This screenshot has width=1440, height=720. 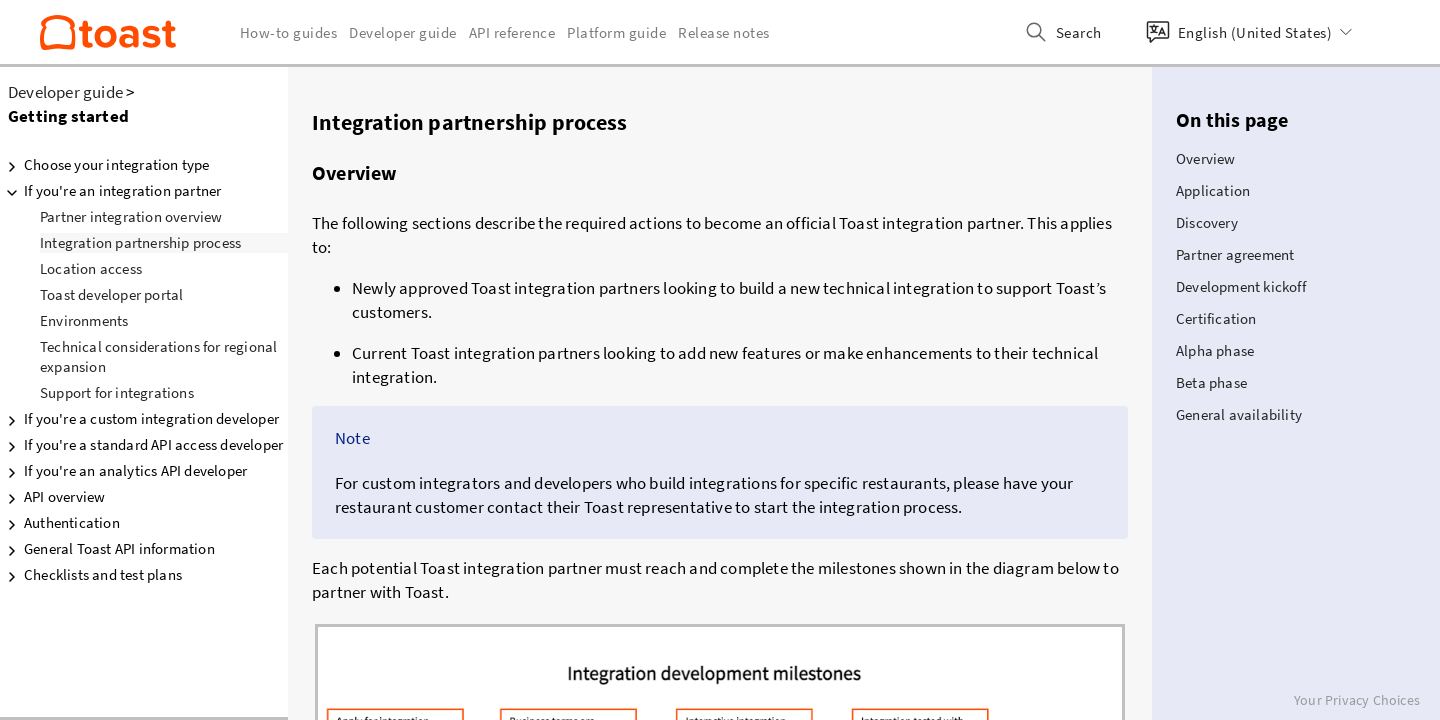 I want to click on Release notes, so click(x=724, y=32).